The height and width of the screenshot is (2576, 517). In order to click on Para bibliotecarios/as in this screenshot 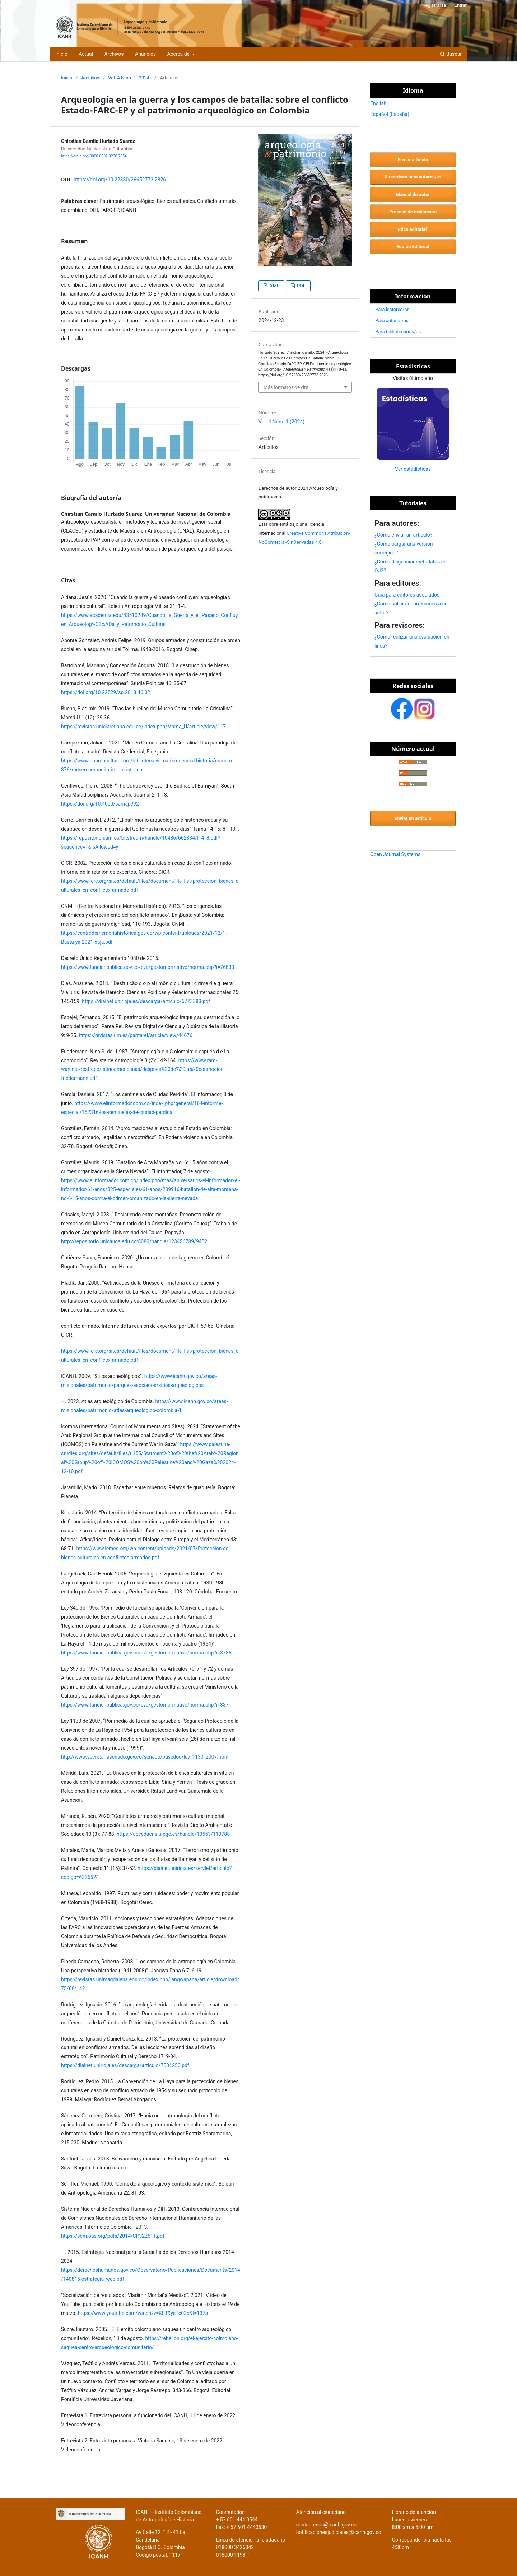, I will do `click(398, 331)`.